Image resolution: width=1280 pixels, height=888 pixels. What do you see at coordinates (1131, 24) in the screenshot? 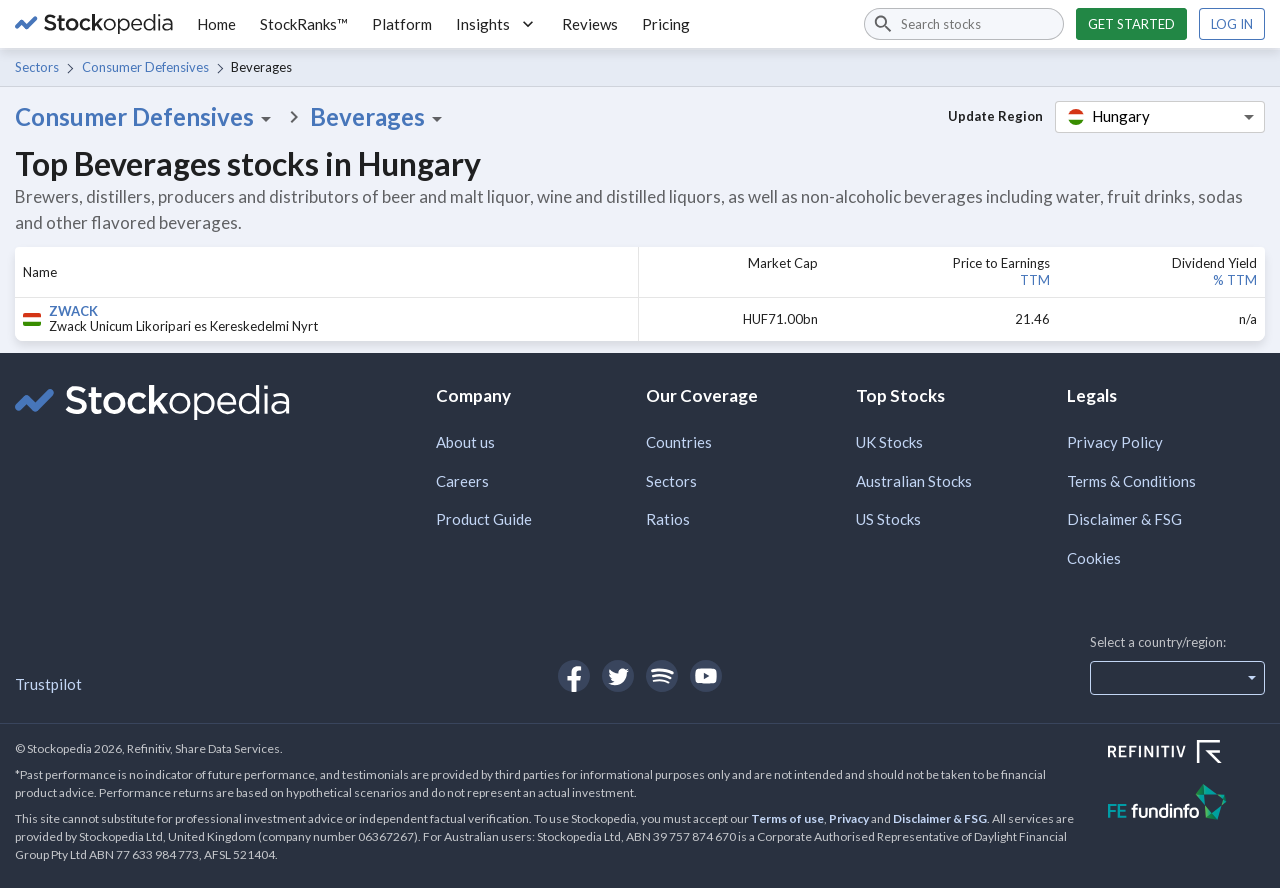
I see `Get started` at bounding box center [1131, 24].